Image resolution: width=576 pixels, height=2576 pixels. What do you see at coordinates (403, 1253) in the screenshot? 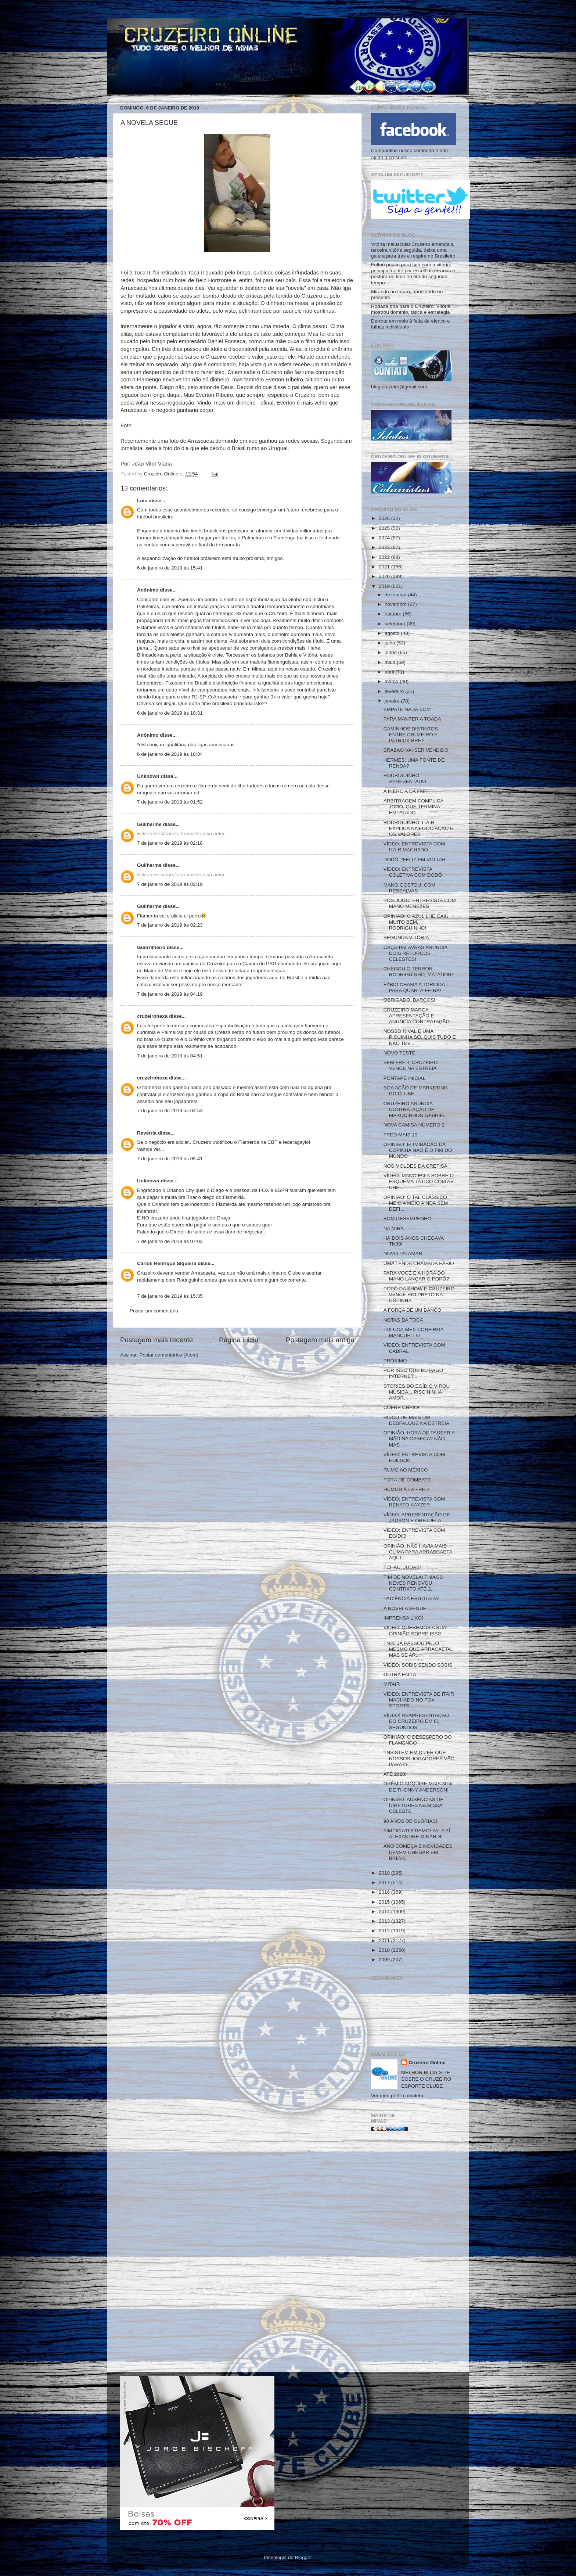
I see `NOVO PATAMAR` at bounding box center [403, 1253].